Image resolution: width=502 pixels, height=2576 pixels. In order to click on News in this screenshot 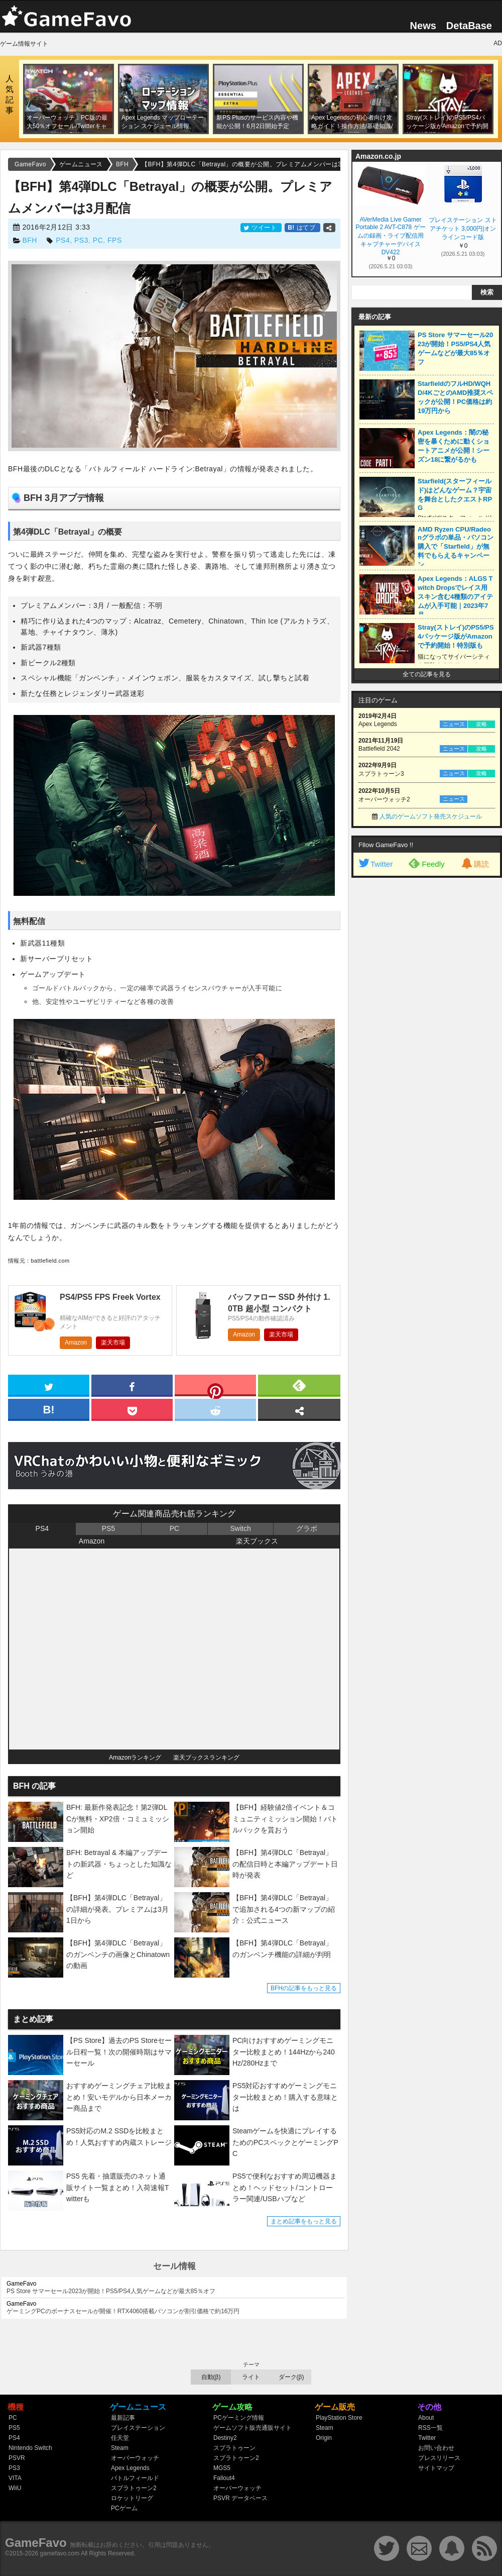, I will do `click(423, 25)`.